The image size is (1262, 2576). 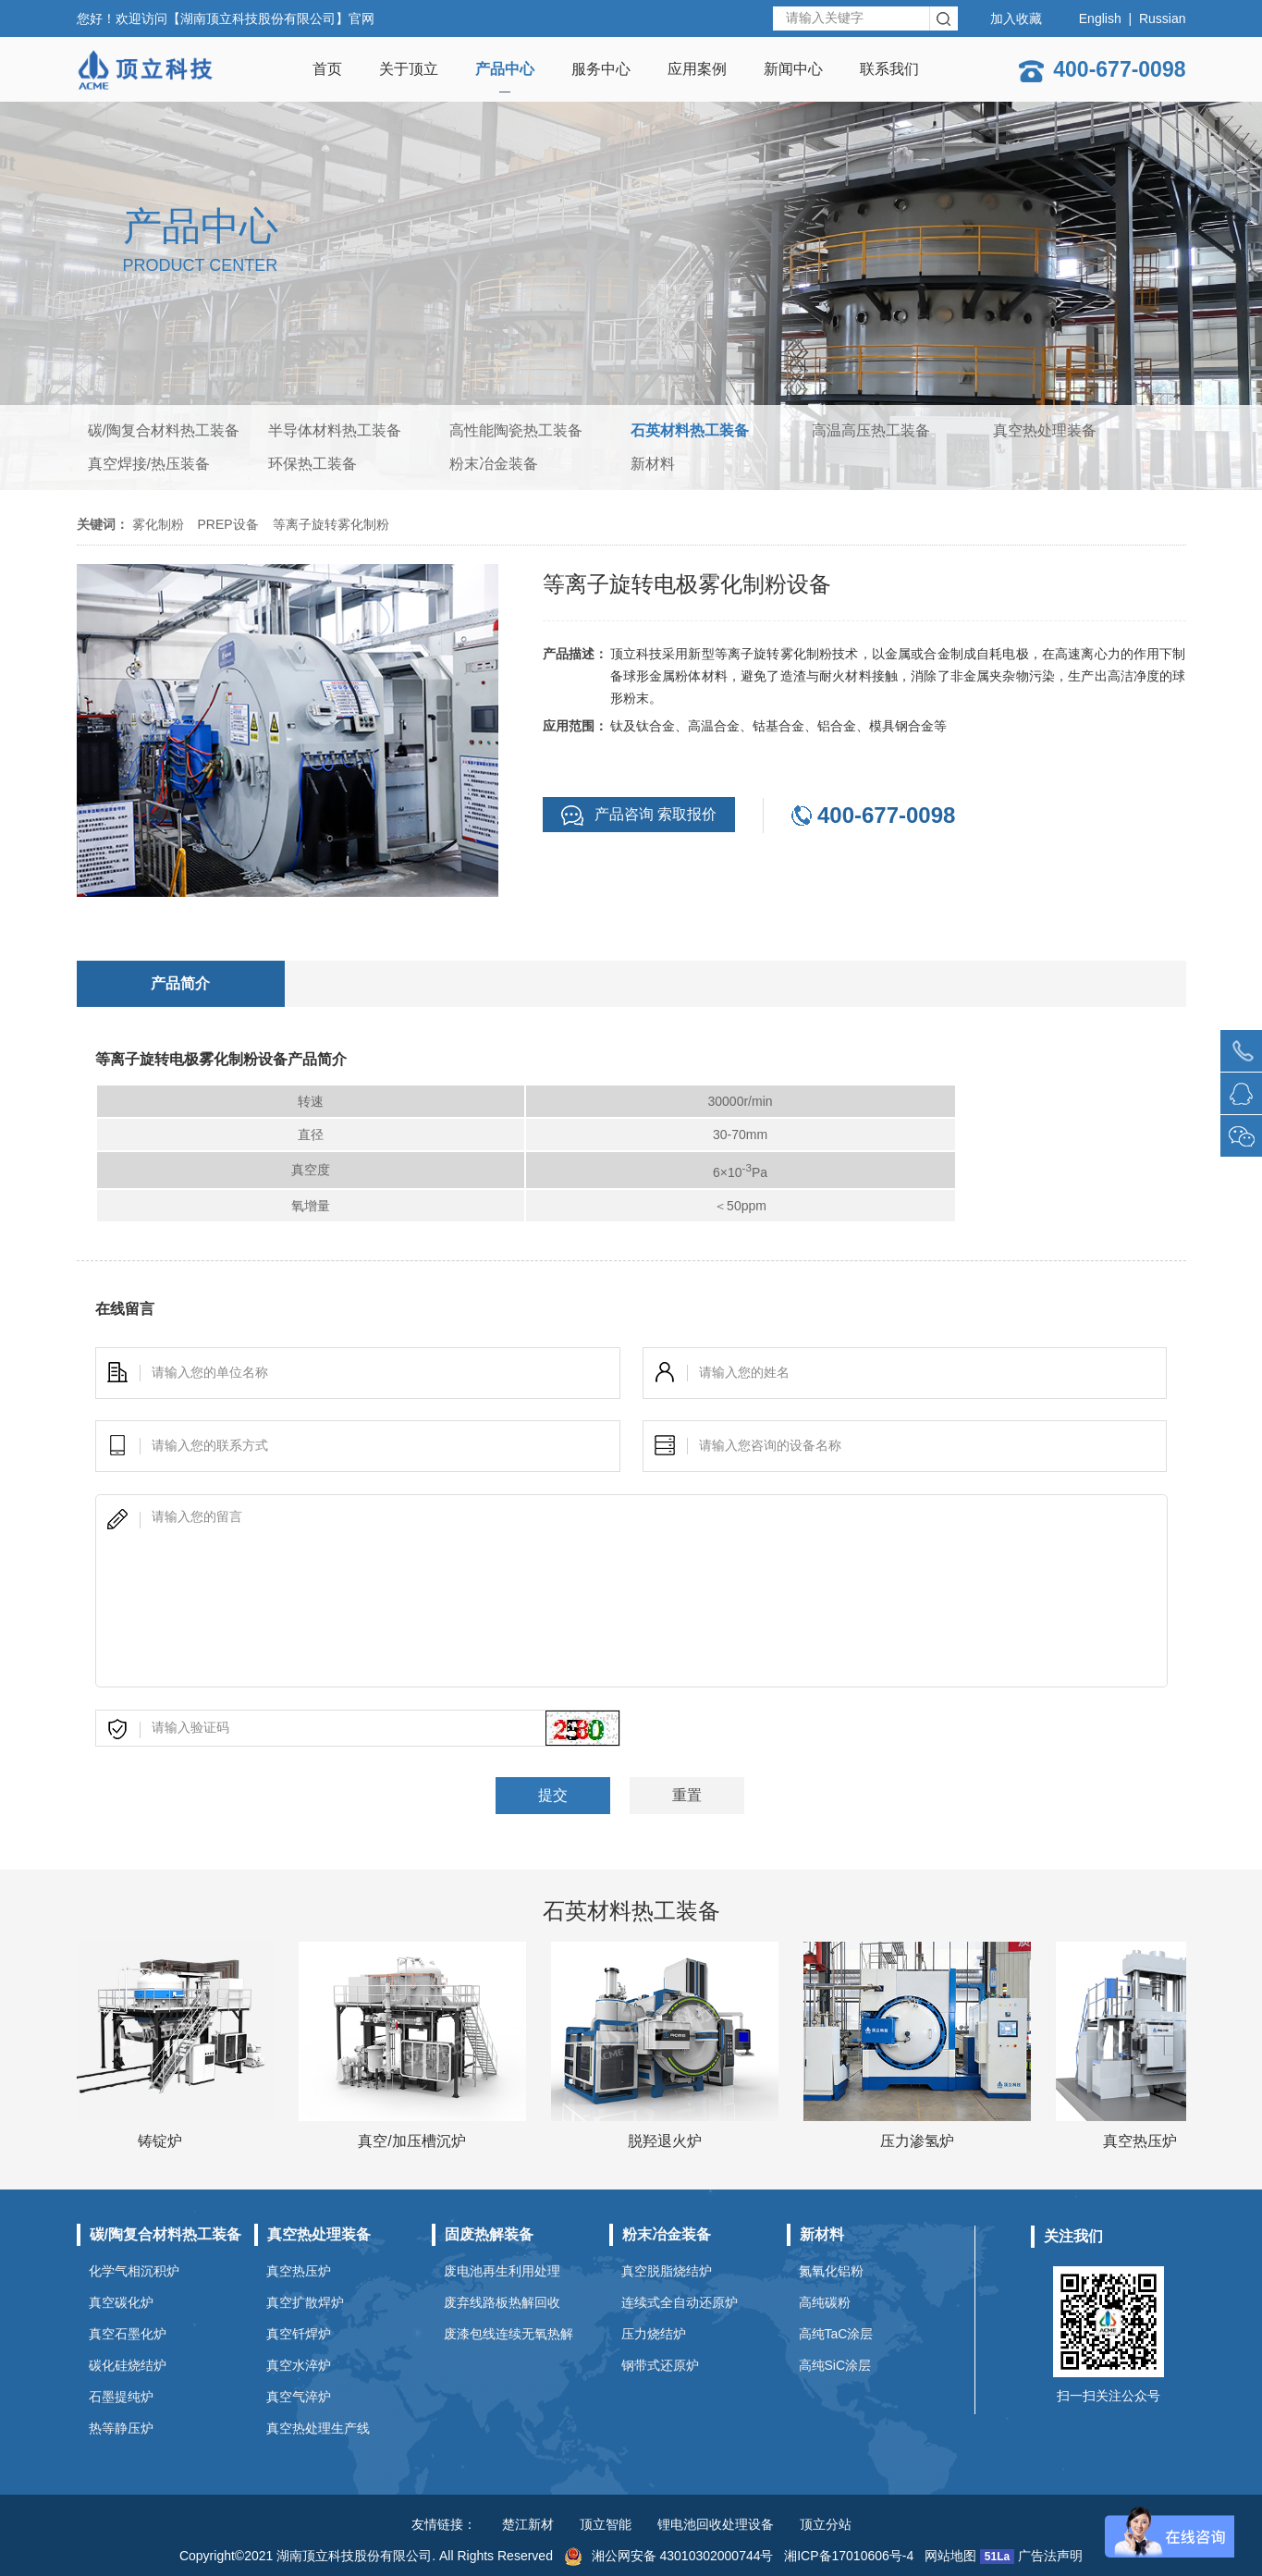 I want to click on 网站地图, so click(x=950, y=2555).